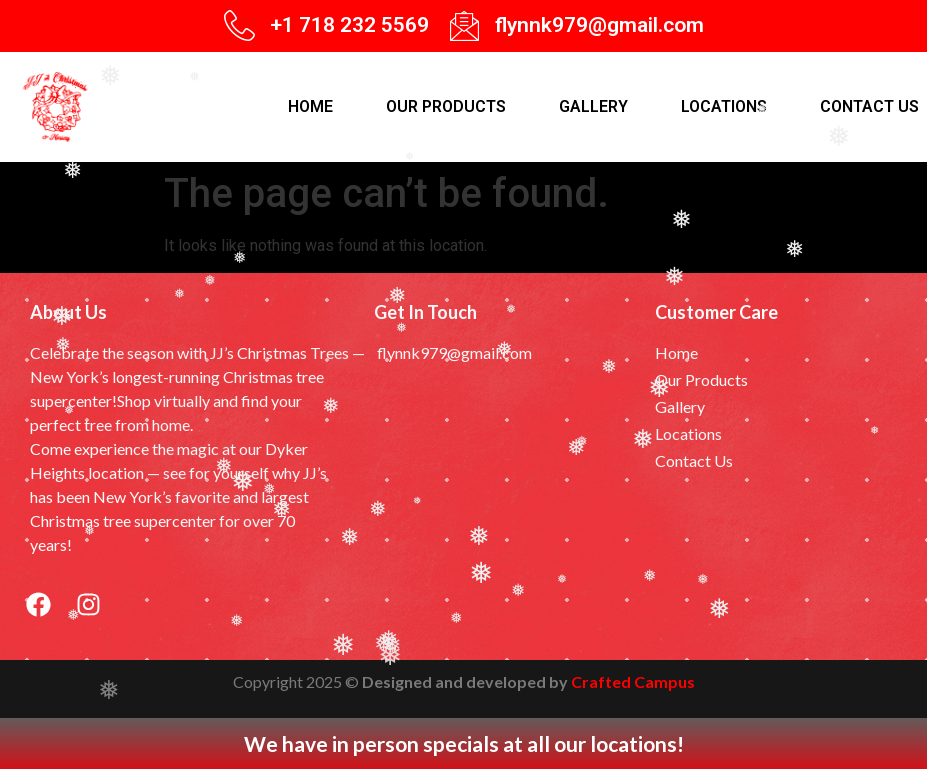 The width and height of the screenshot is (927, 769). I want to click on +1 718 232 5569, so click(349, 25).